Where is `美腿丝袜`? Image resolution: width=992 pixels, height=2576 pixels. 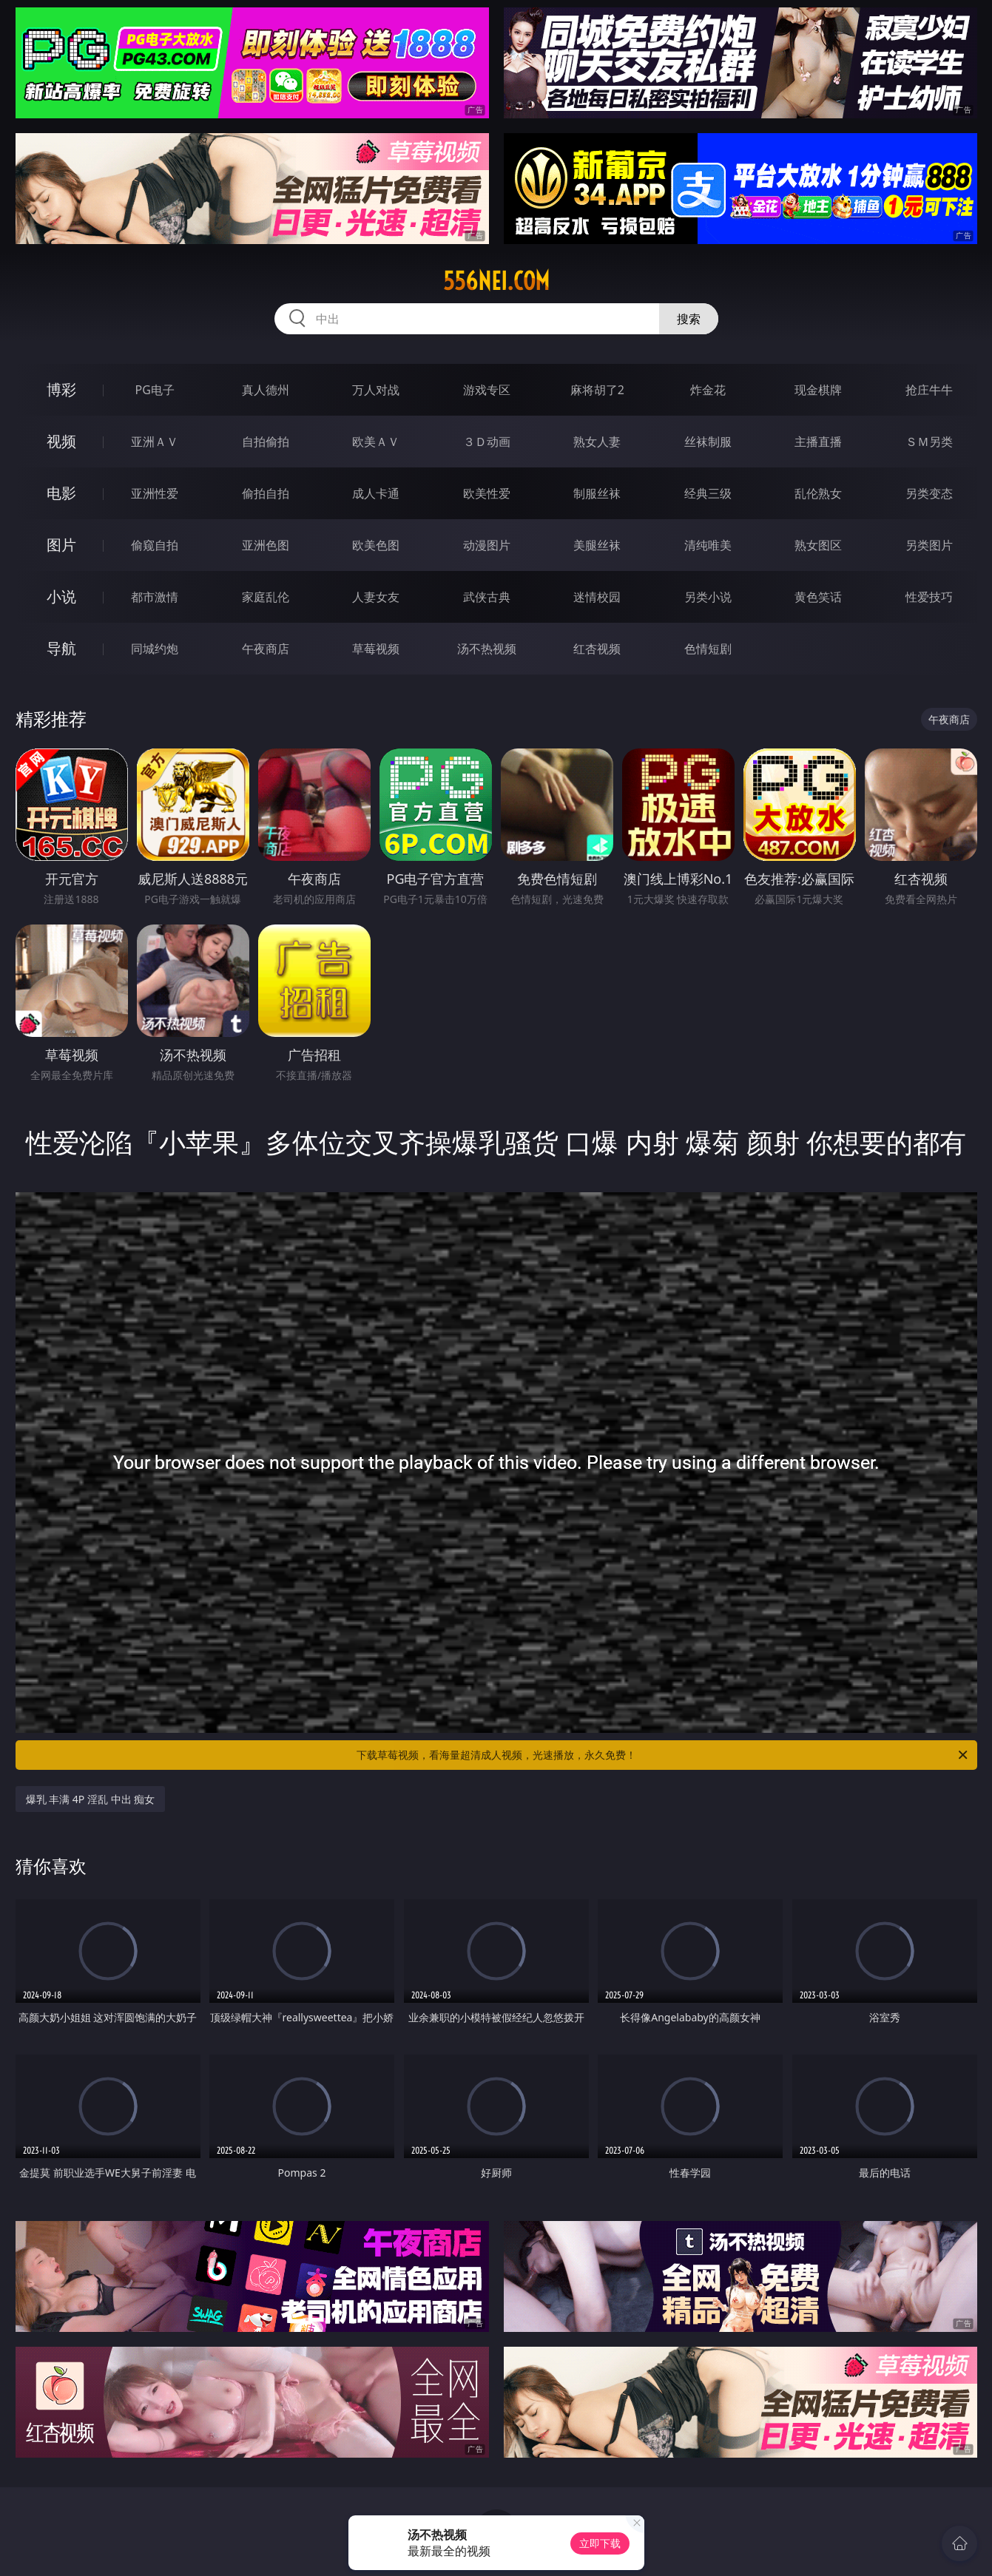 美腿丝袜 is located at coordinates (597, 545).